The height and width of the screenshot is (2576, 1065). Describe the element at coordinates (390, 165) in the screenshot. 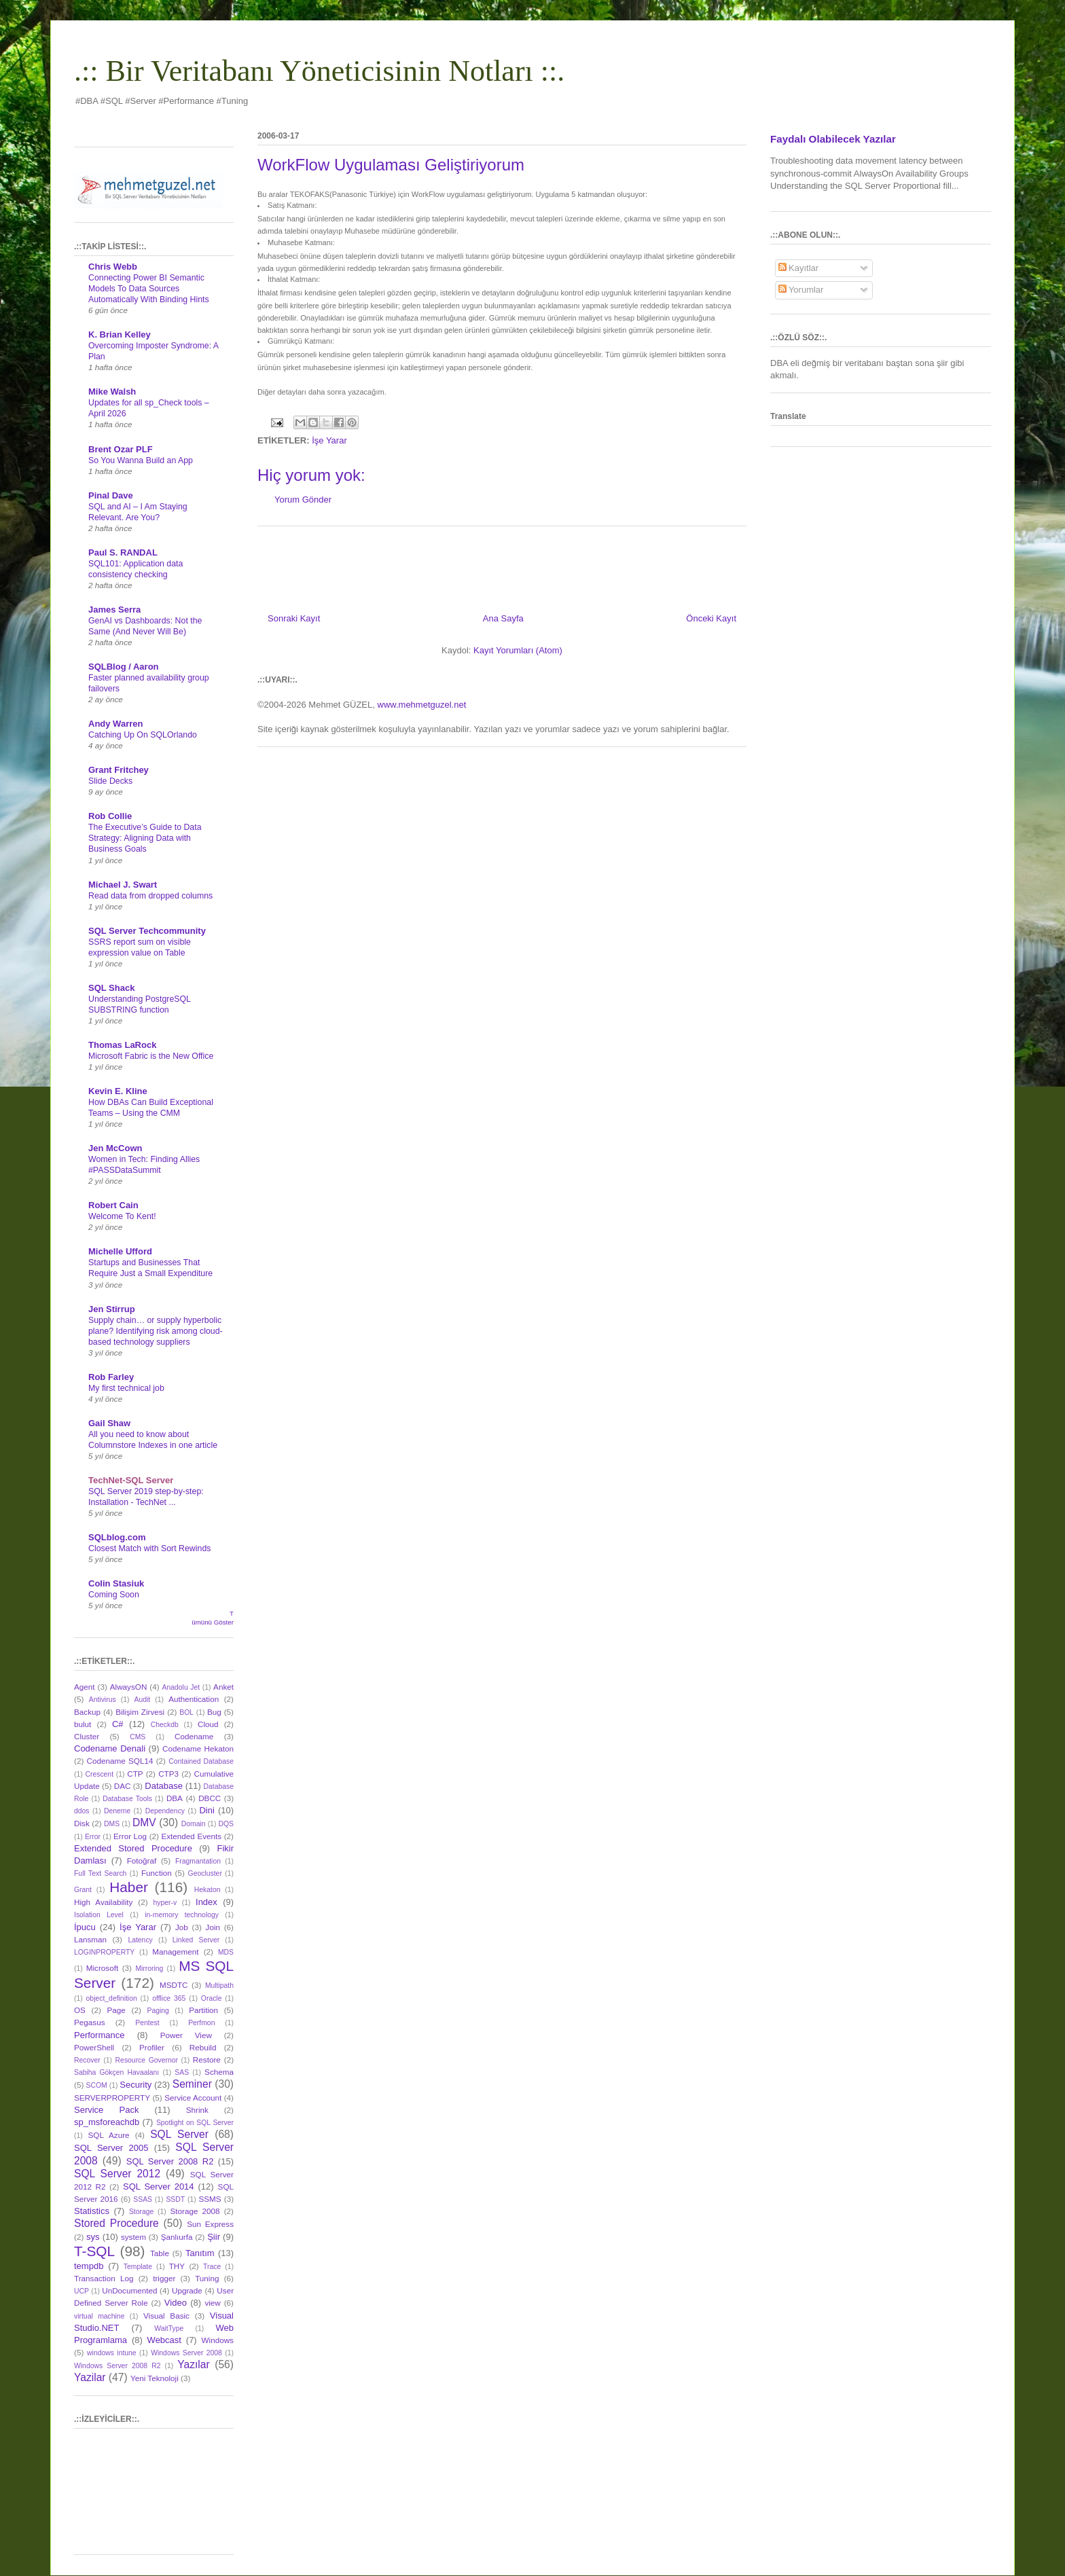

I see `WorkFlow Uygulaması Geliştiriyorum` at that location.